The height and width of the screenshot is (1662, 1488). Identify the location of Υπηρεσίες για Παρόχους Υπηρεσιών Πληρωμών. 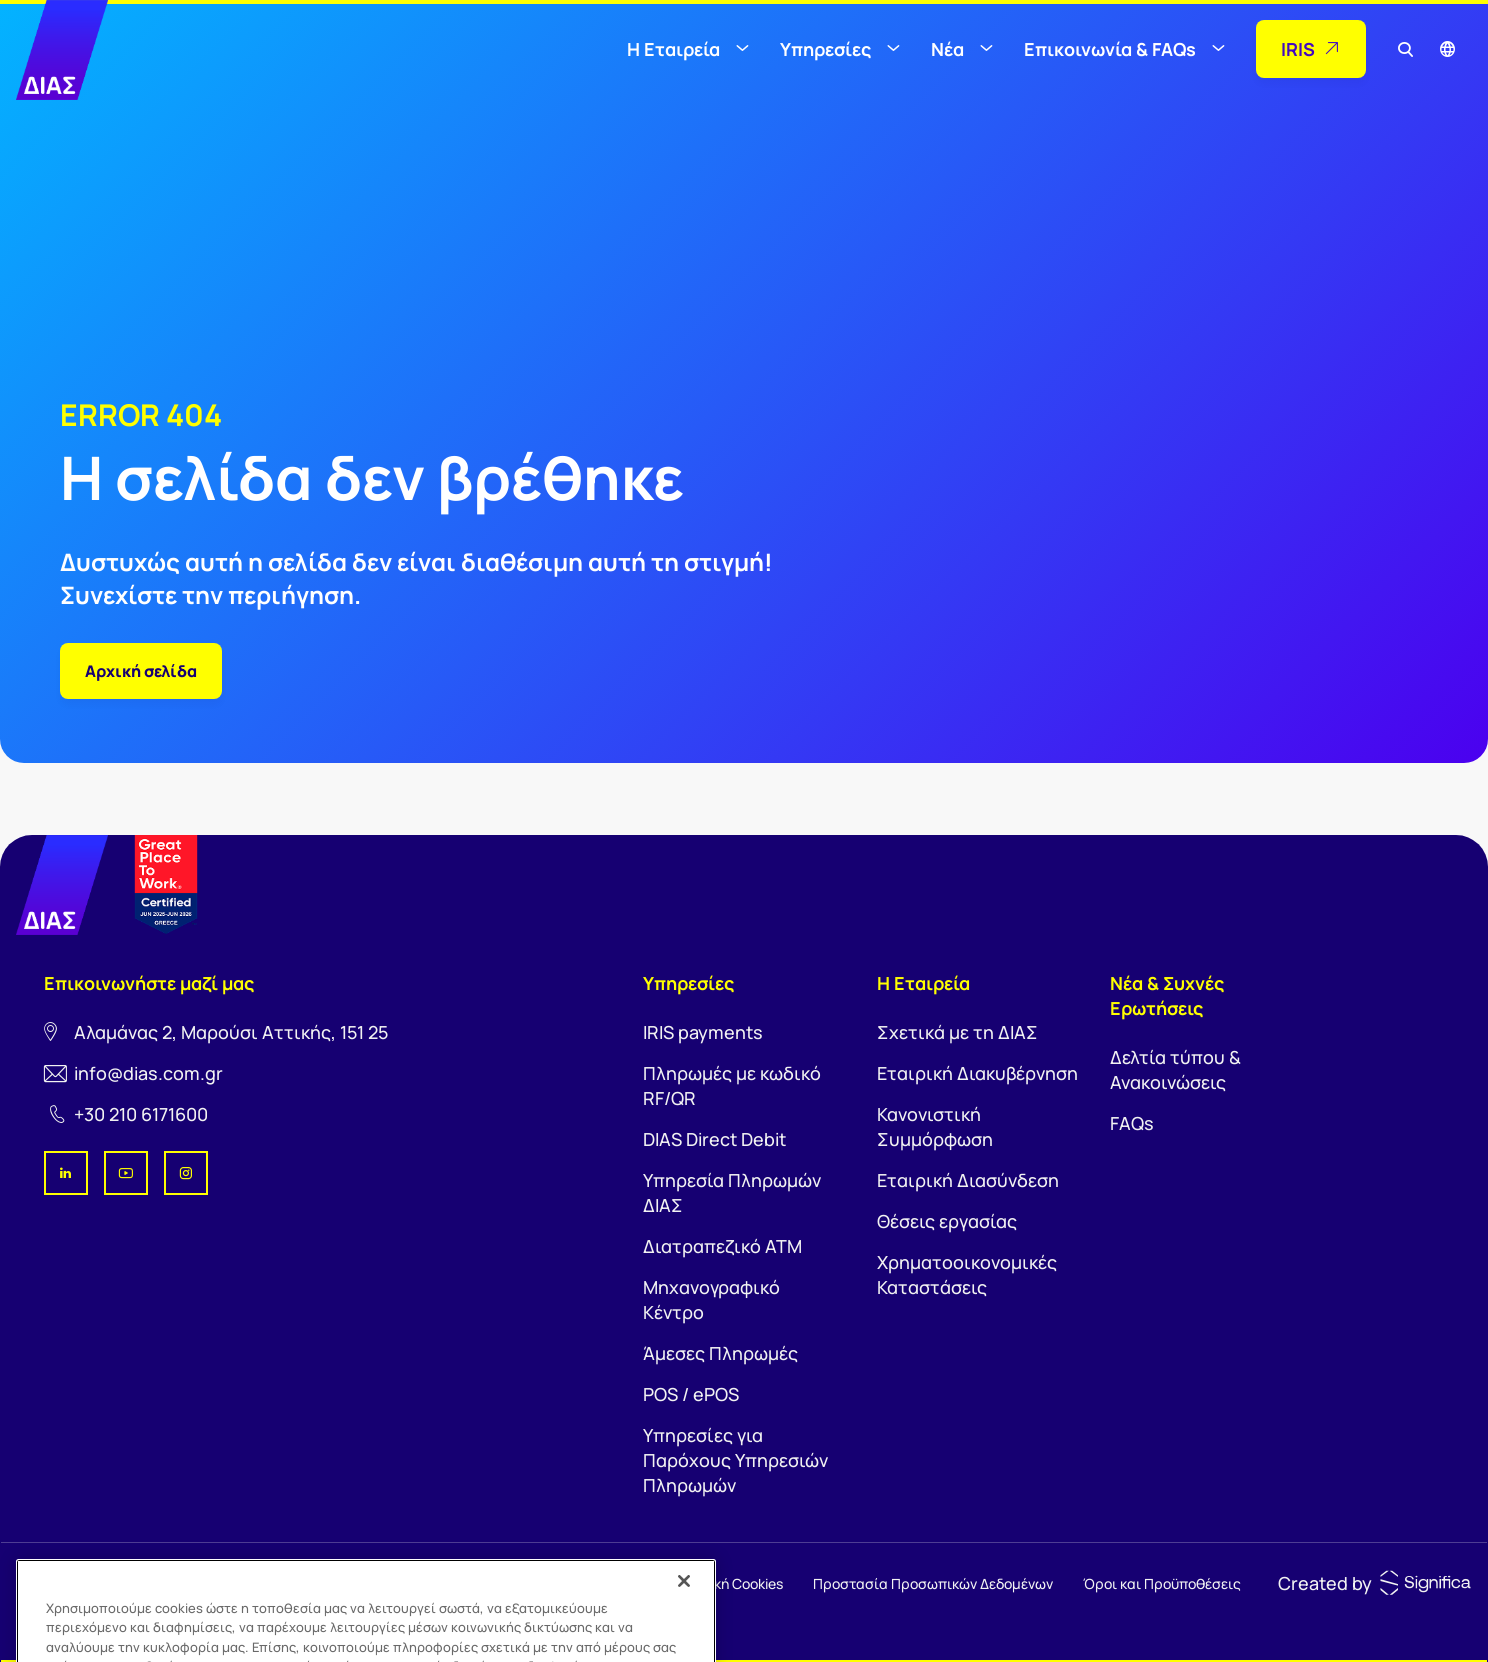
(735, 1460).